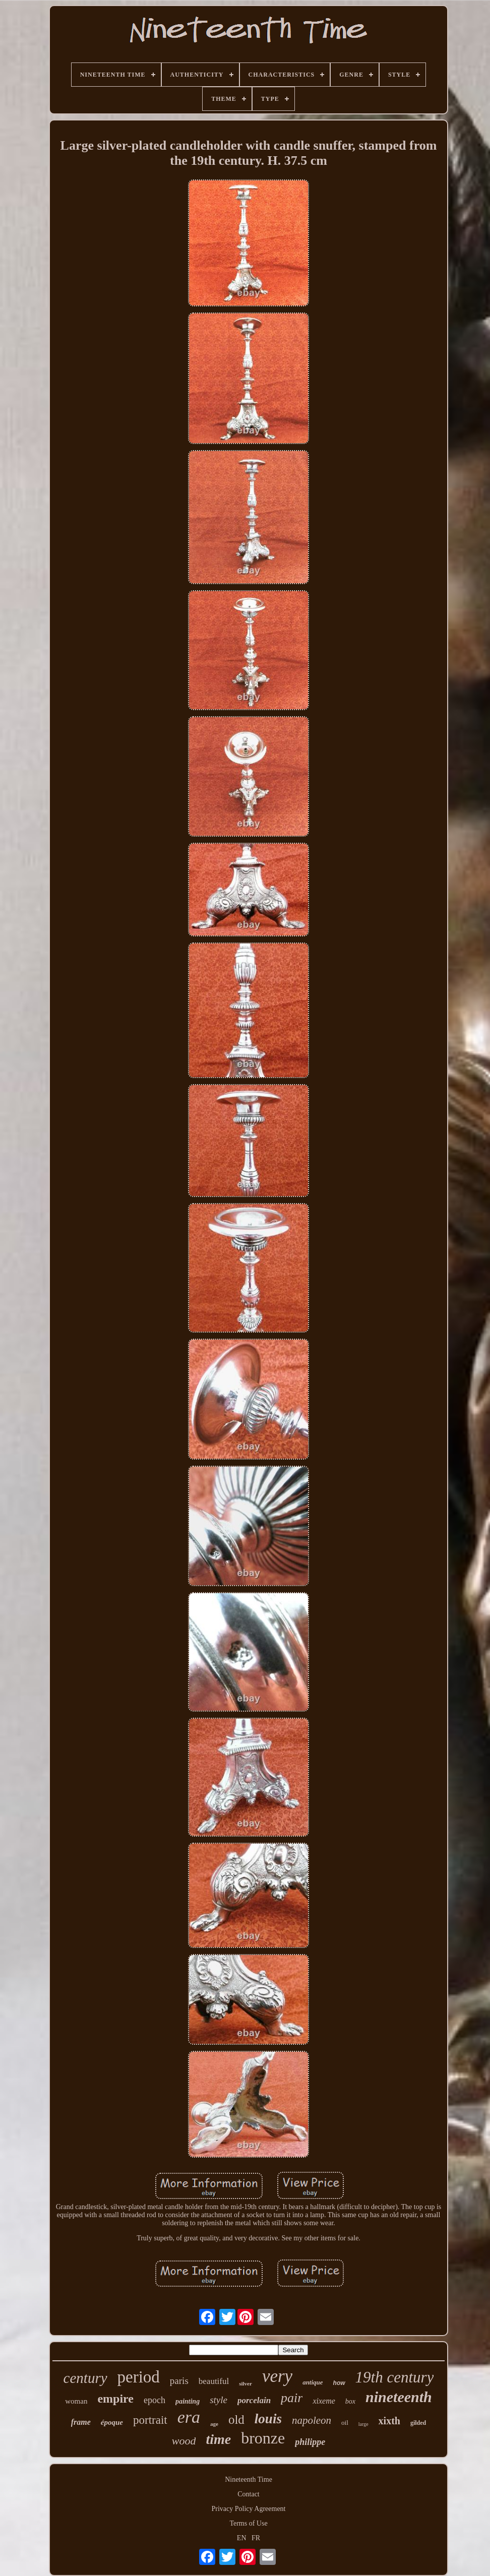 This screenshot has width=490, height=2576. What do you see at coordinates (268, 2418) in the screenshot?
I see `louis` at bounding box center [268, 2418].